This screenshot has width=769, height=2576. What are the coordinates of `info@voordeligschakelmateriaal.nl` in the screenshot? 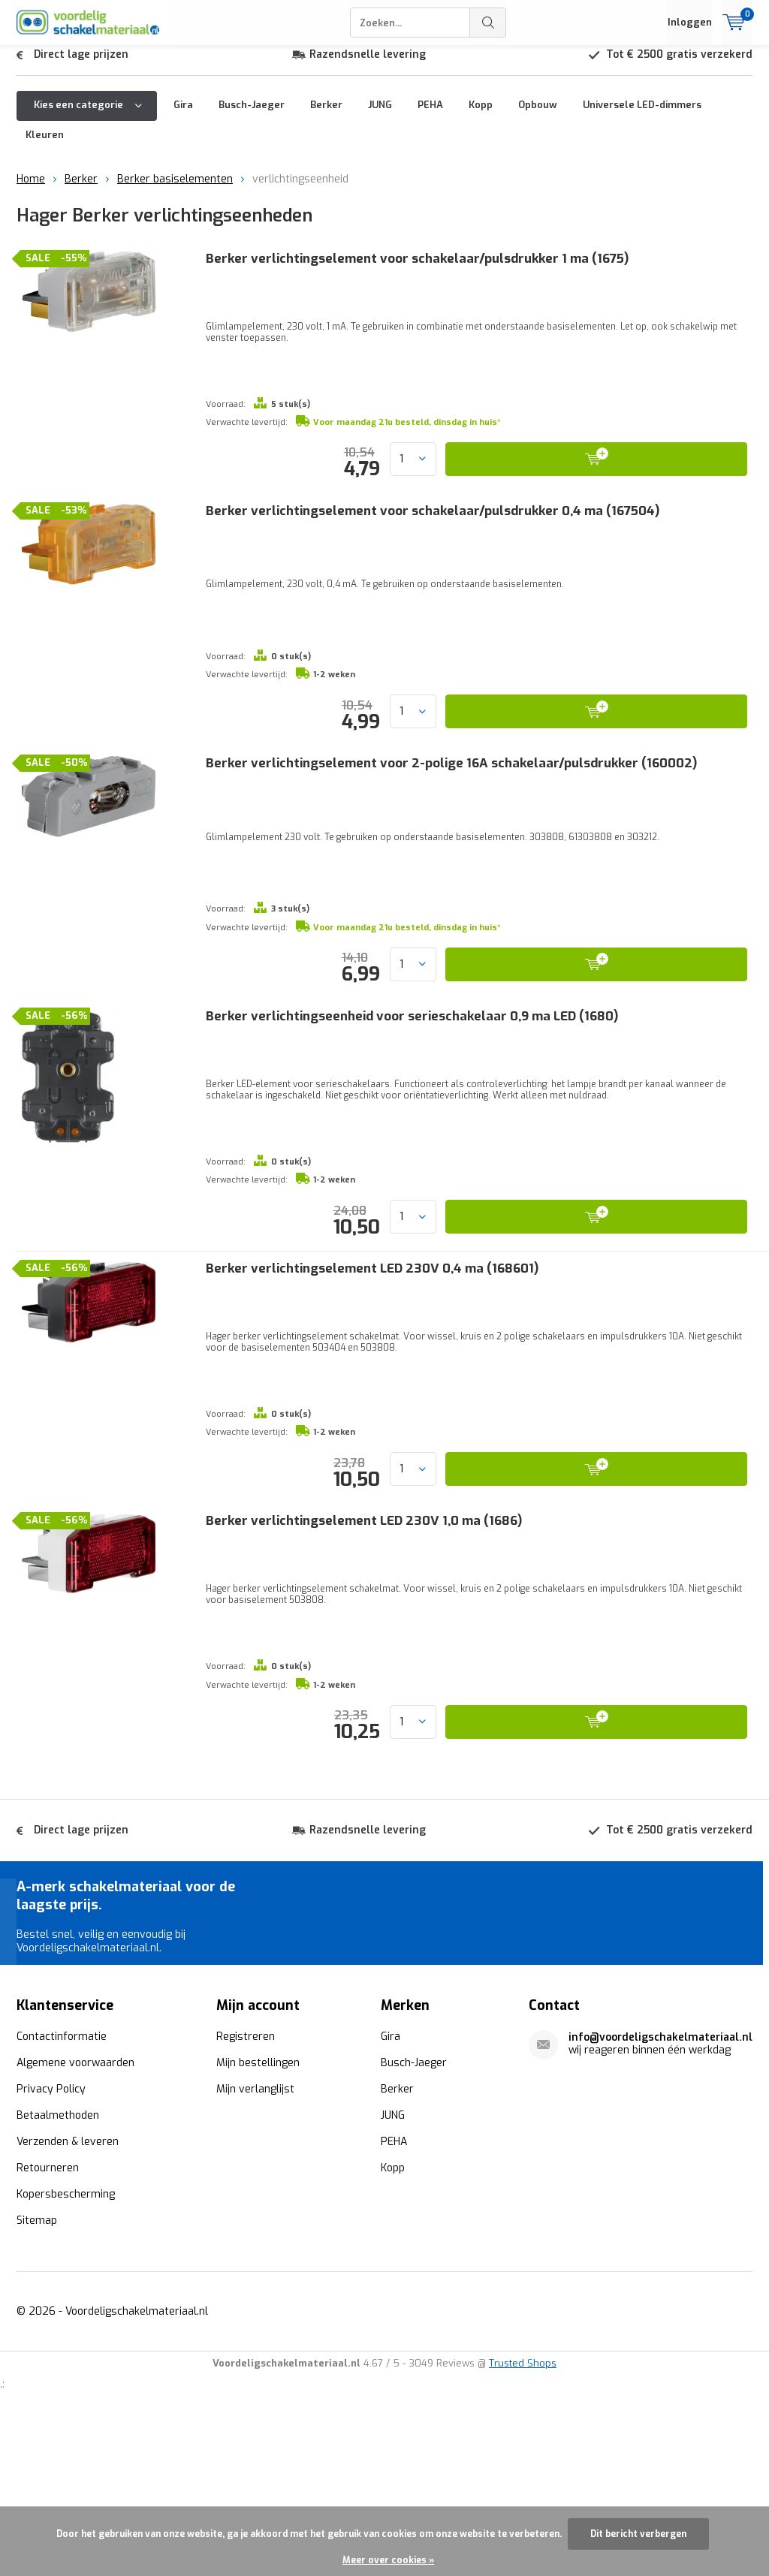 It's located at (660, 2201).